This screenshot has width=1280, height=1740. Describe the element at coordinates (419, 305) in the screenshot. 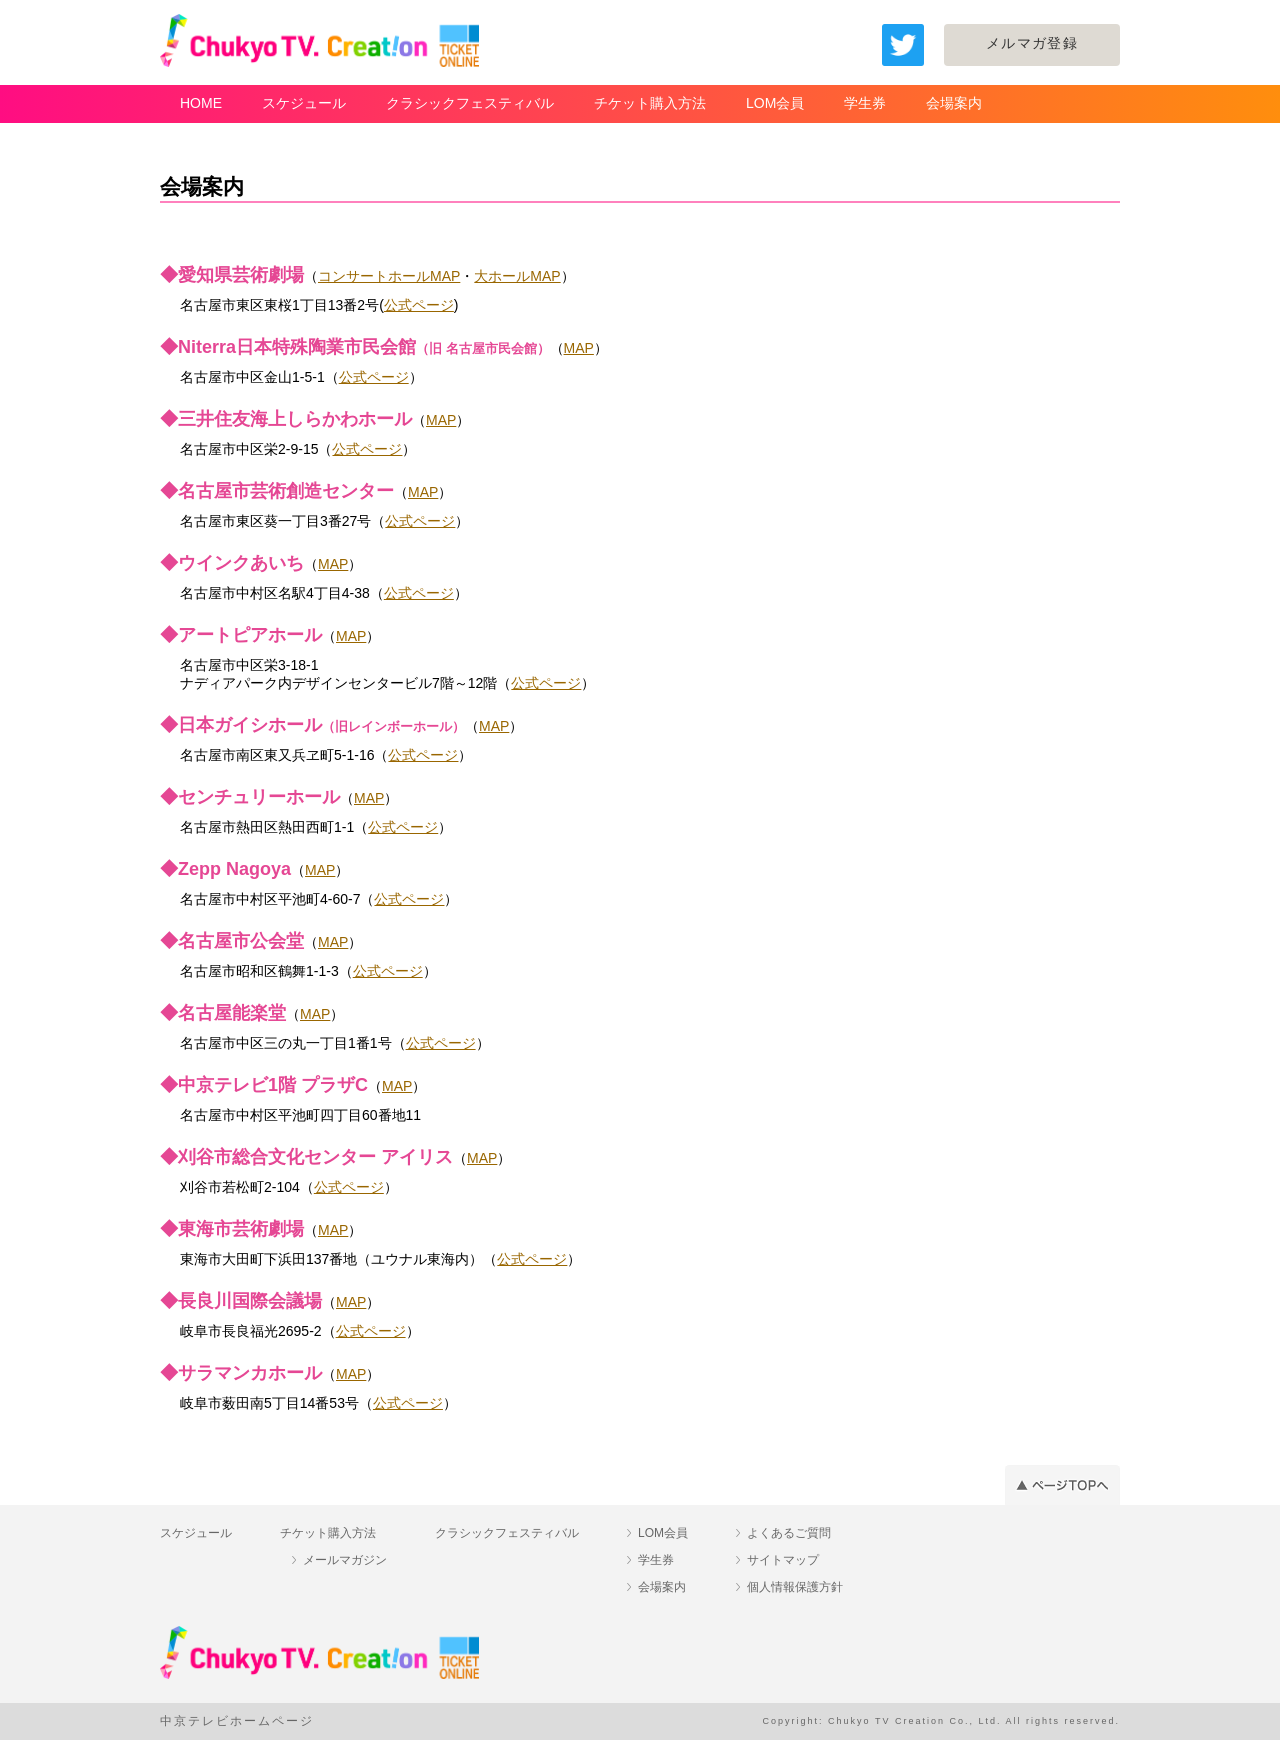

I see `公式ページ` at that location.